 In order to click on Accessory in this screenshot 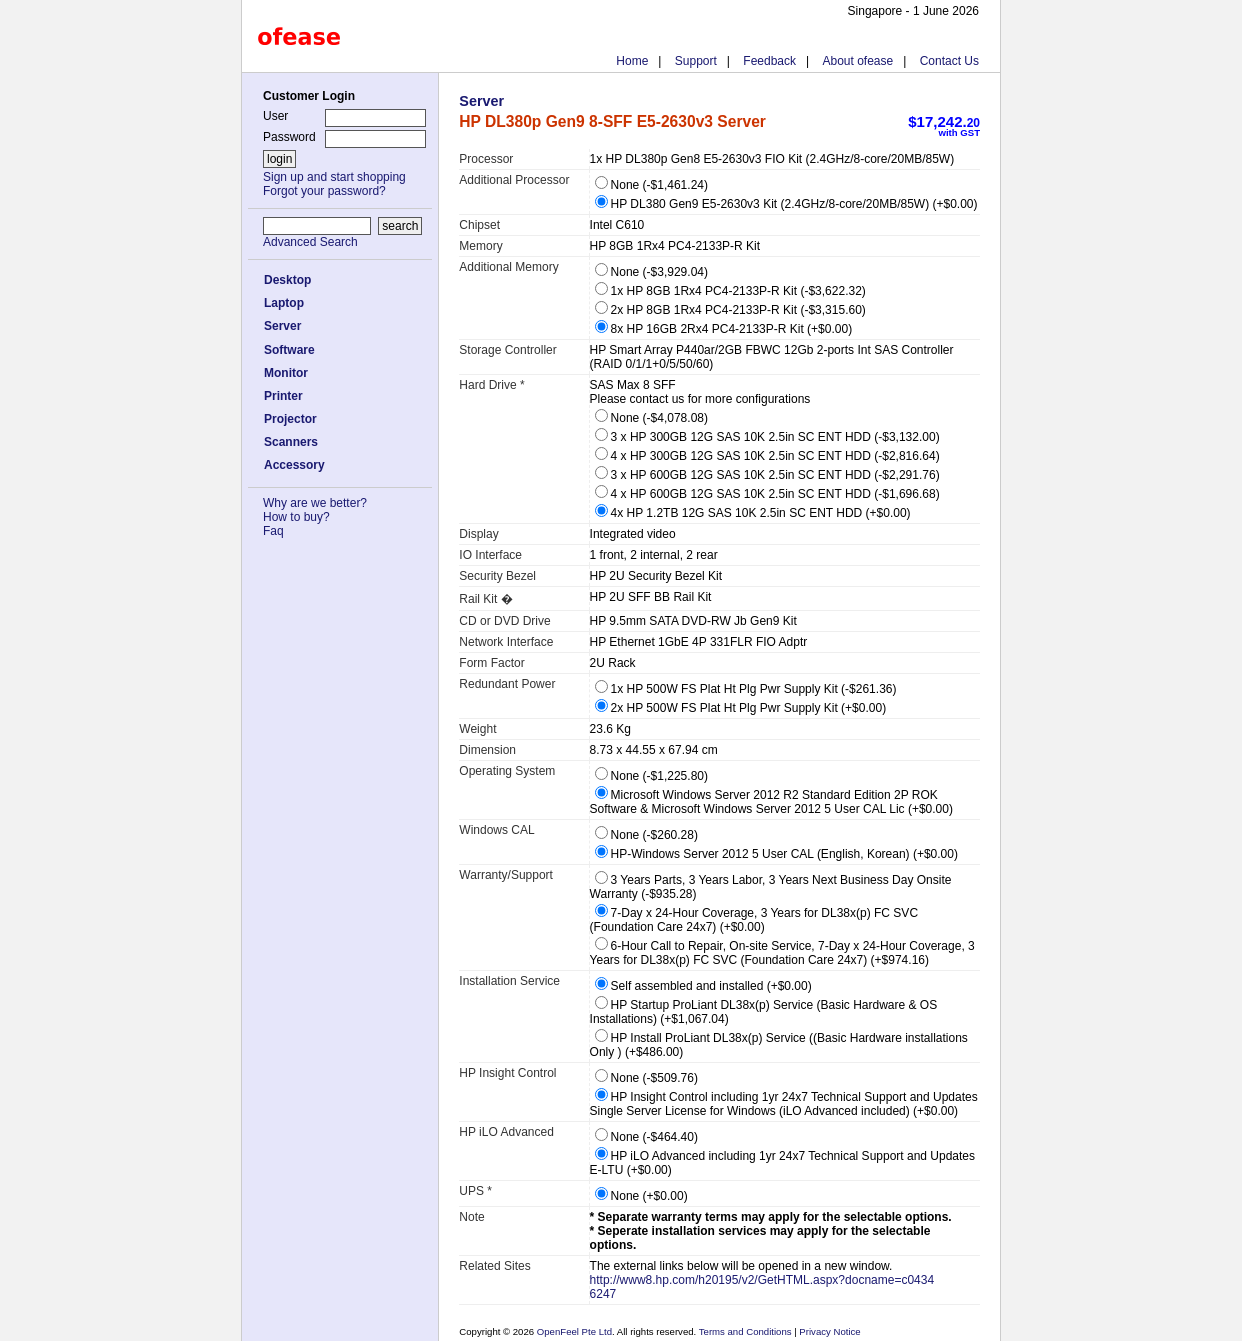, I will do `click(294, 465)`.